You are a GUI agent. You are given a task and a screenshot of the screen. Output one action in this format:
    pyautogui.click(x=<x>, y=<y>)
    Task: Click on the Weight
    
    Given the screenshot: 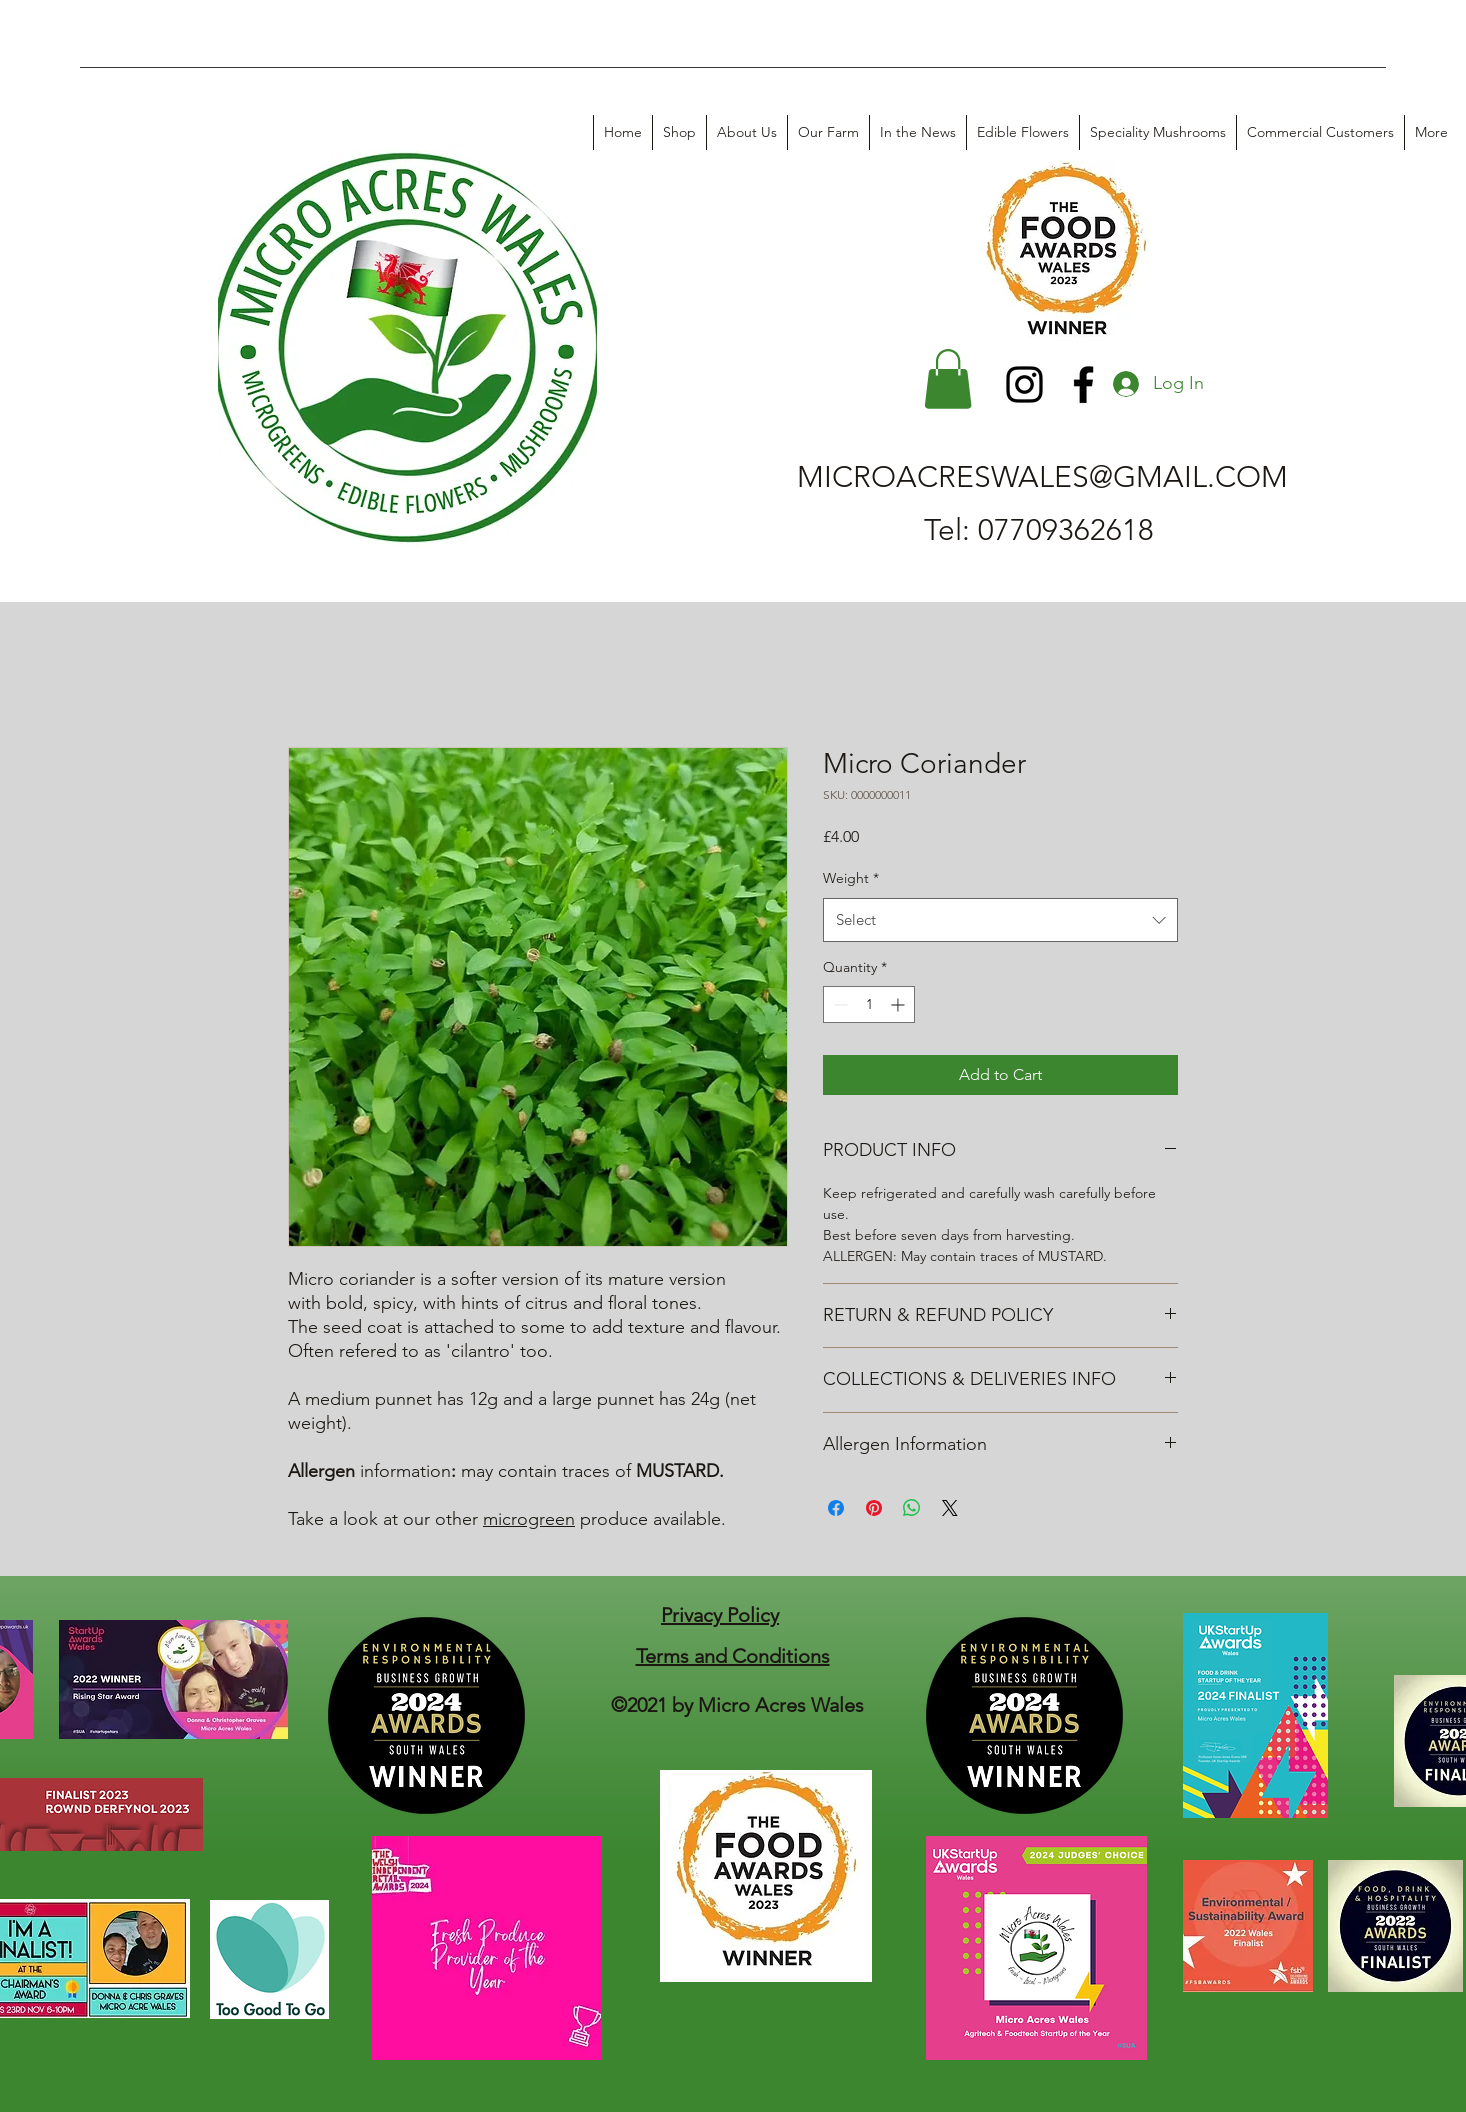 What is the action you would take?
    pyautogui.click(x=851, y=878)
    